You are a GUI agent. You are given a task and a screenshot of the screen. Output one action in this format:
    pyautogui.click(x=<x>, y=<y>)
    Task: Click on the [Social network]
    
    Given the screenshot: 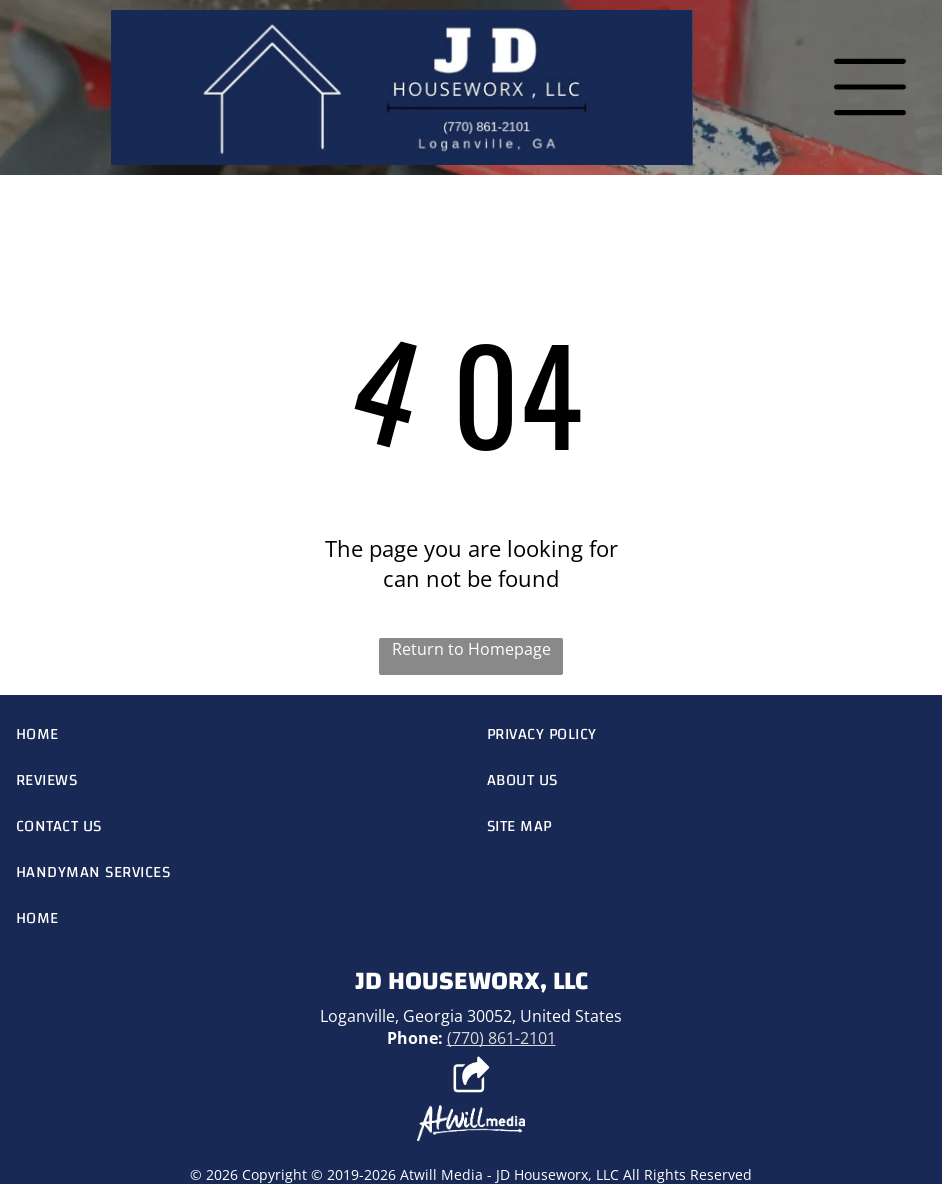 What is the action you would take?
    pyautogui.click(x=471, y=1077)
    